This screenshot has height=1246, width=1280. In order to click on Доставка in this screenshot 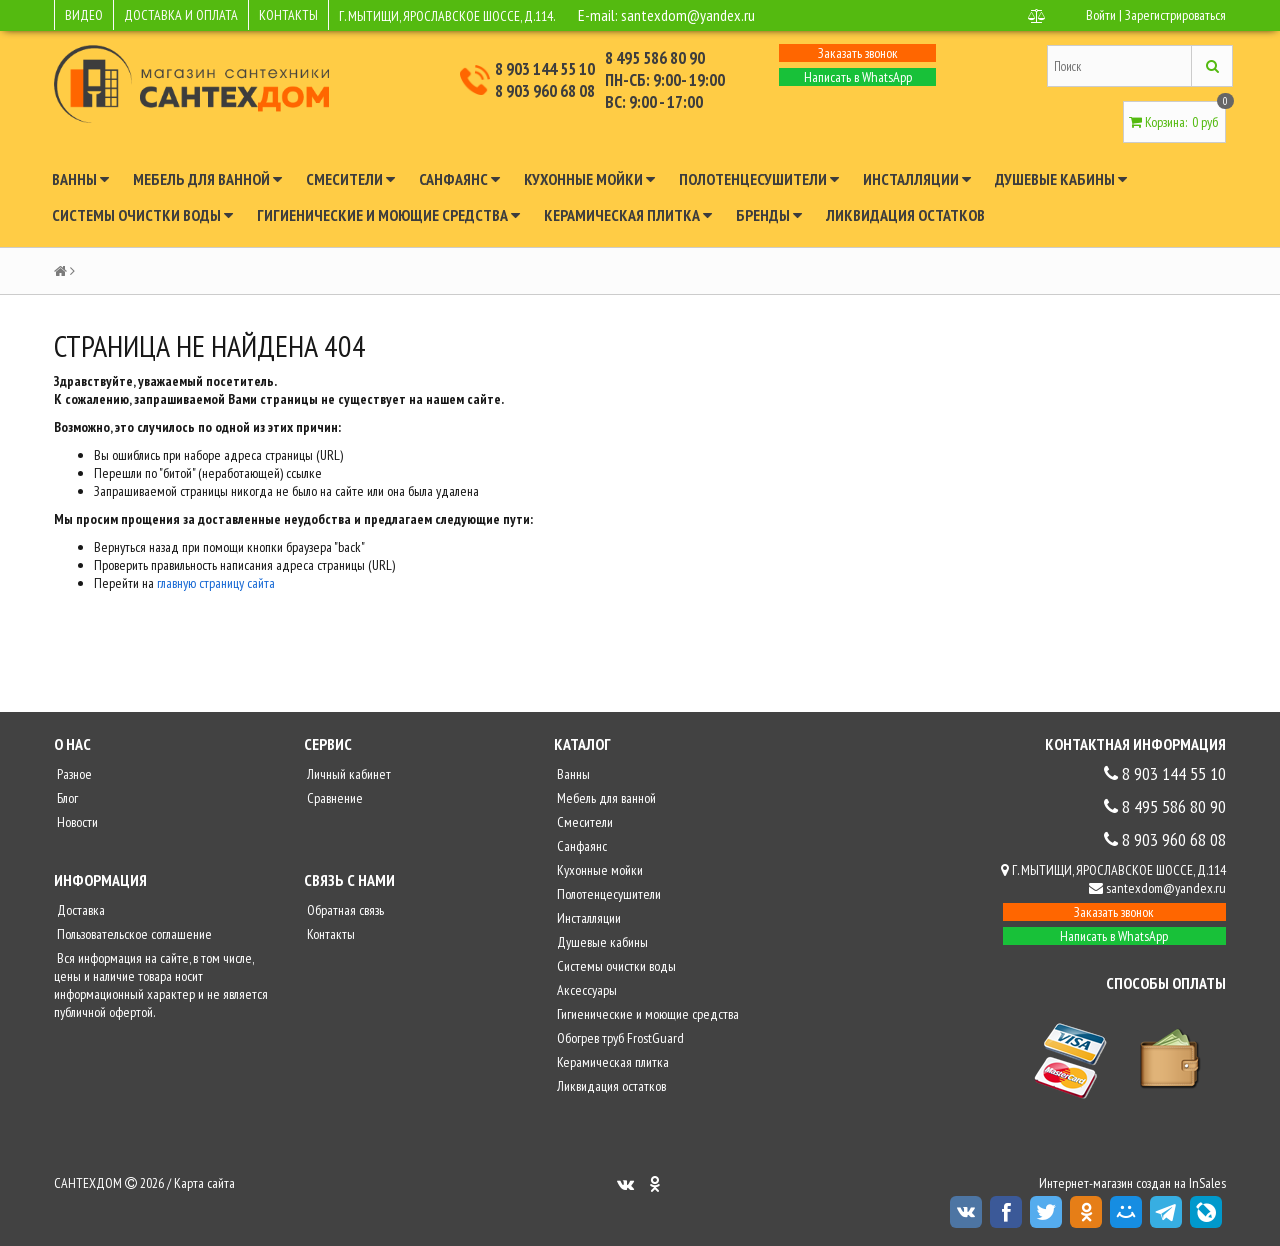, I will do `click(79, 910)`.